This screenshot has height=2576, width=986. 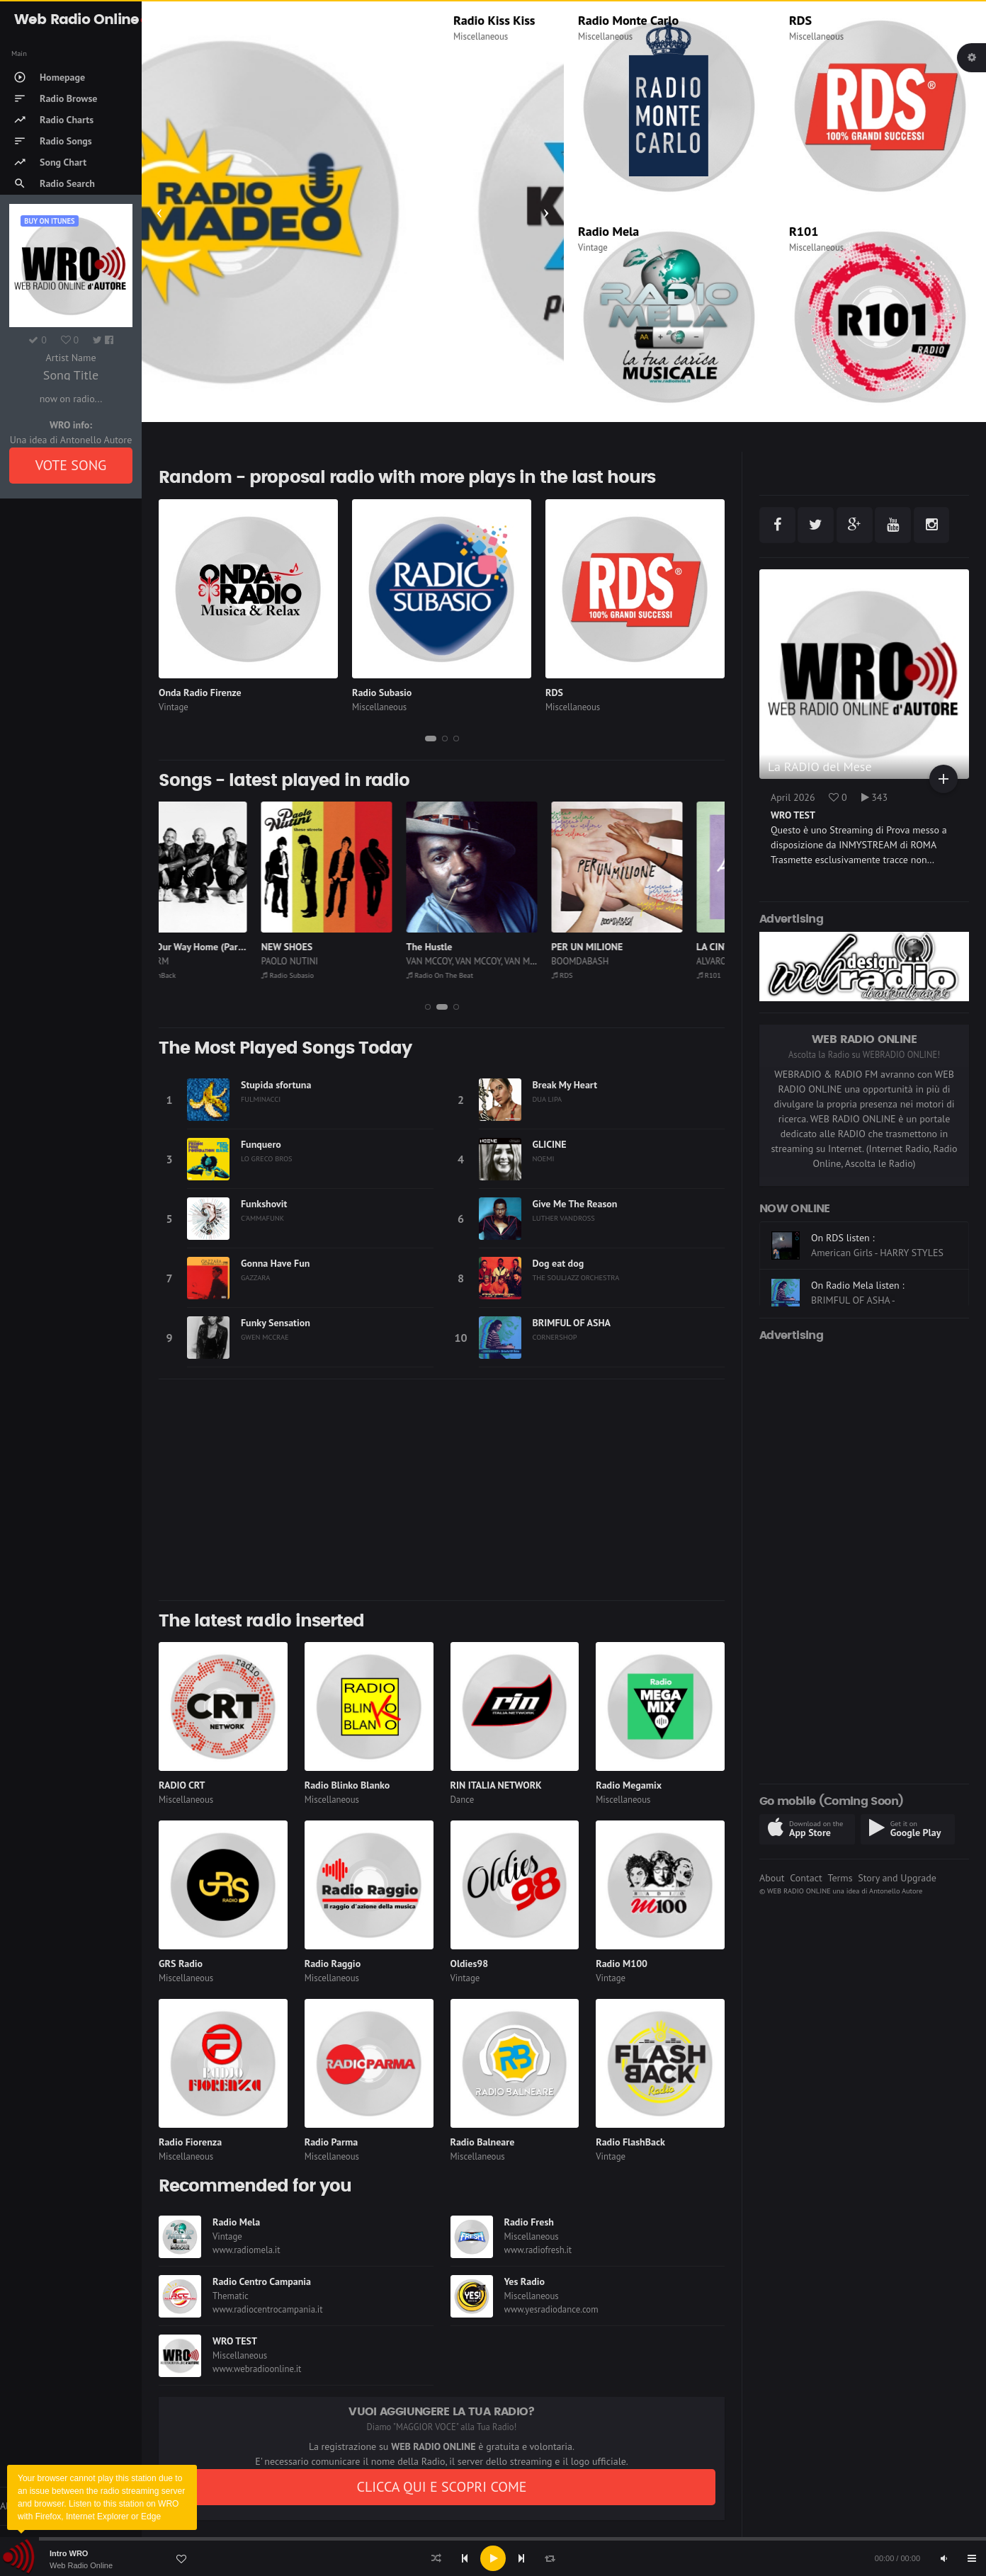 I want to click on Radio On The Beat, so click(x=482, y=975).